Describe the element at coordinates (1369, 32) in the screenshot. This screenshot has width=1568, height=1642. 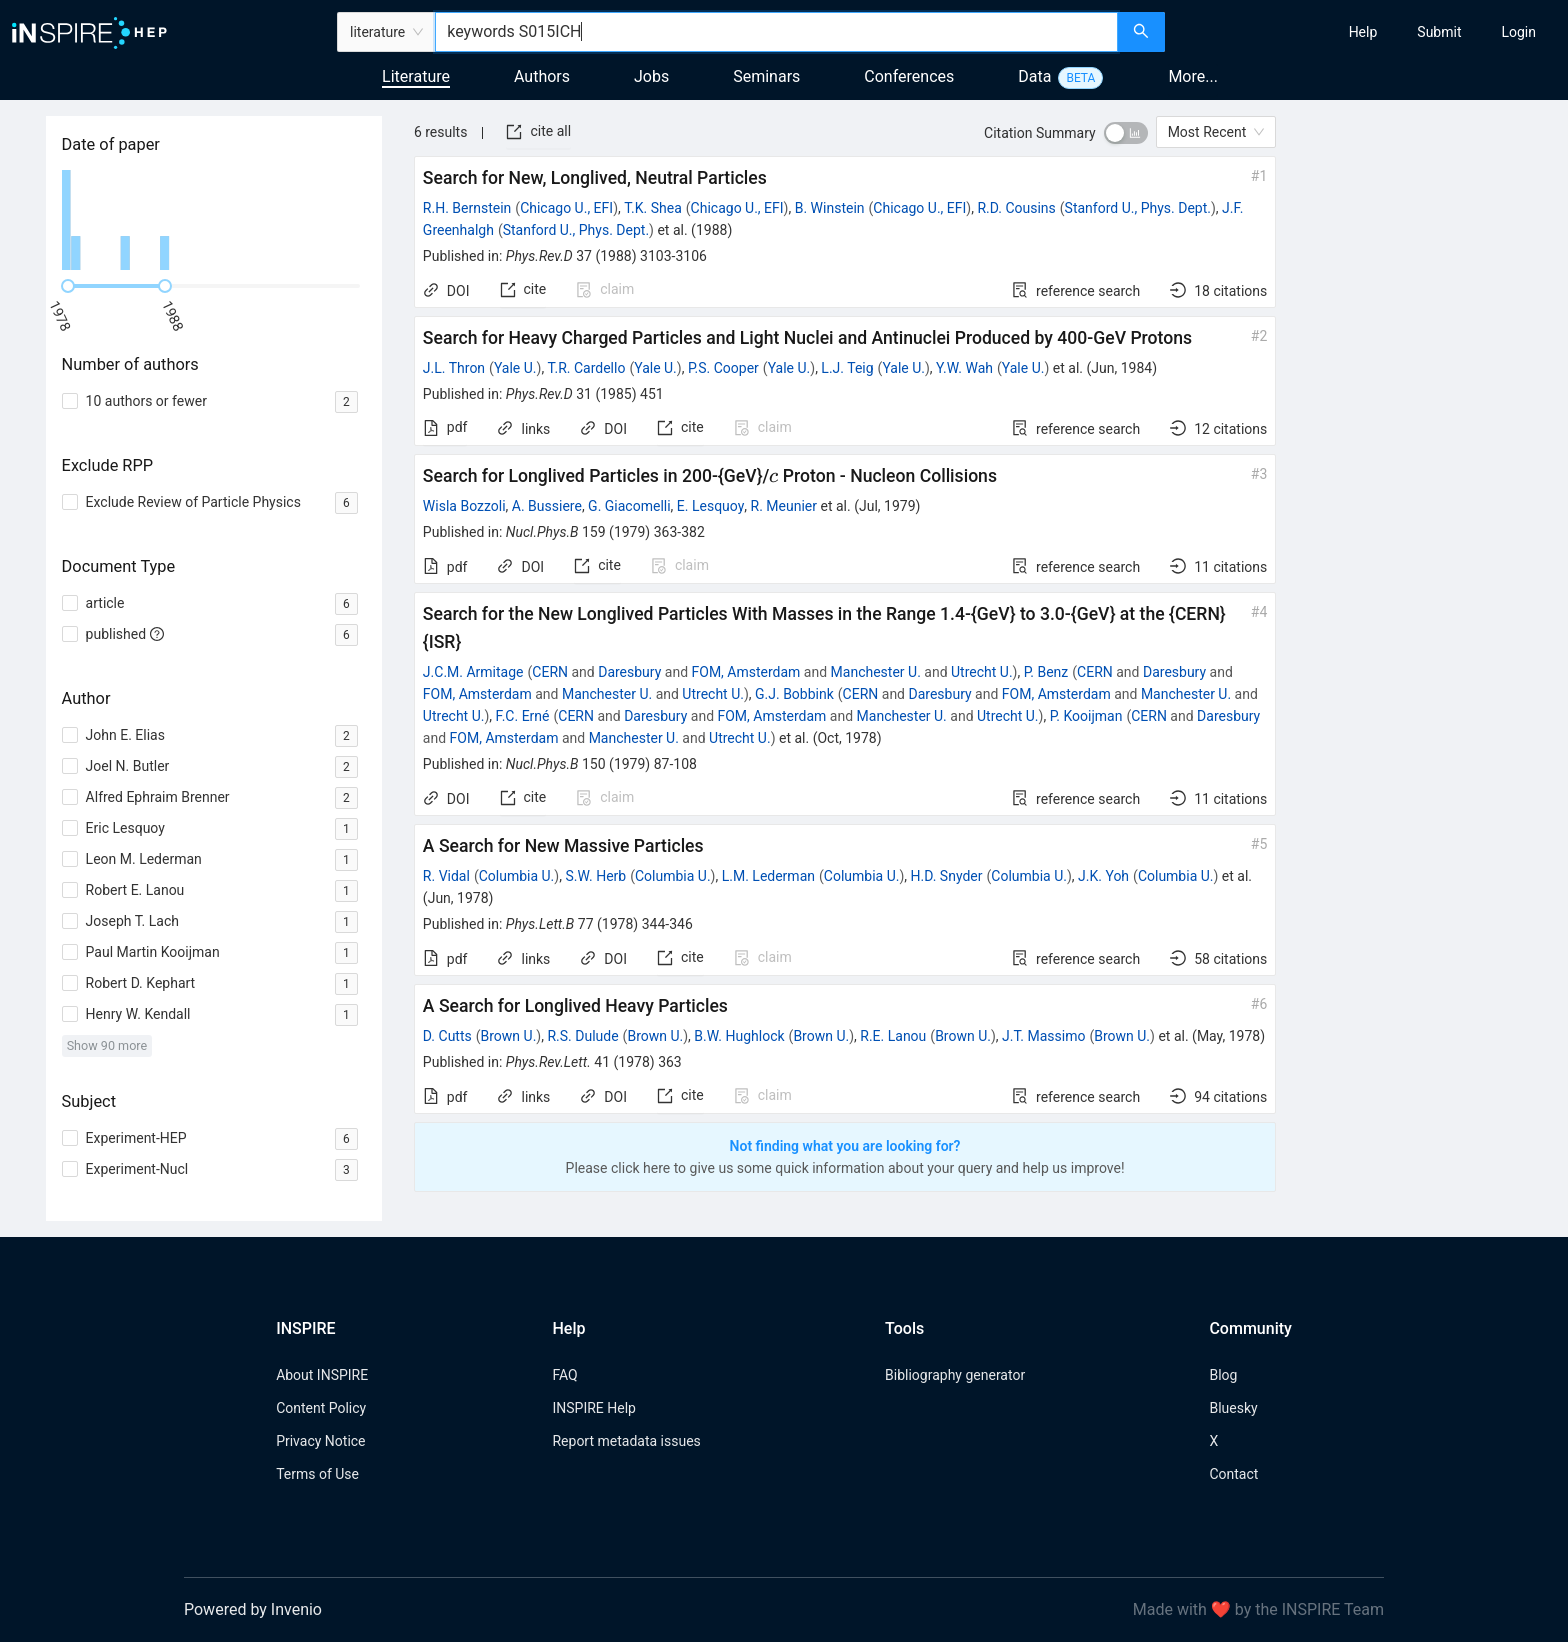
I see `[menu]` at that location.